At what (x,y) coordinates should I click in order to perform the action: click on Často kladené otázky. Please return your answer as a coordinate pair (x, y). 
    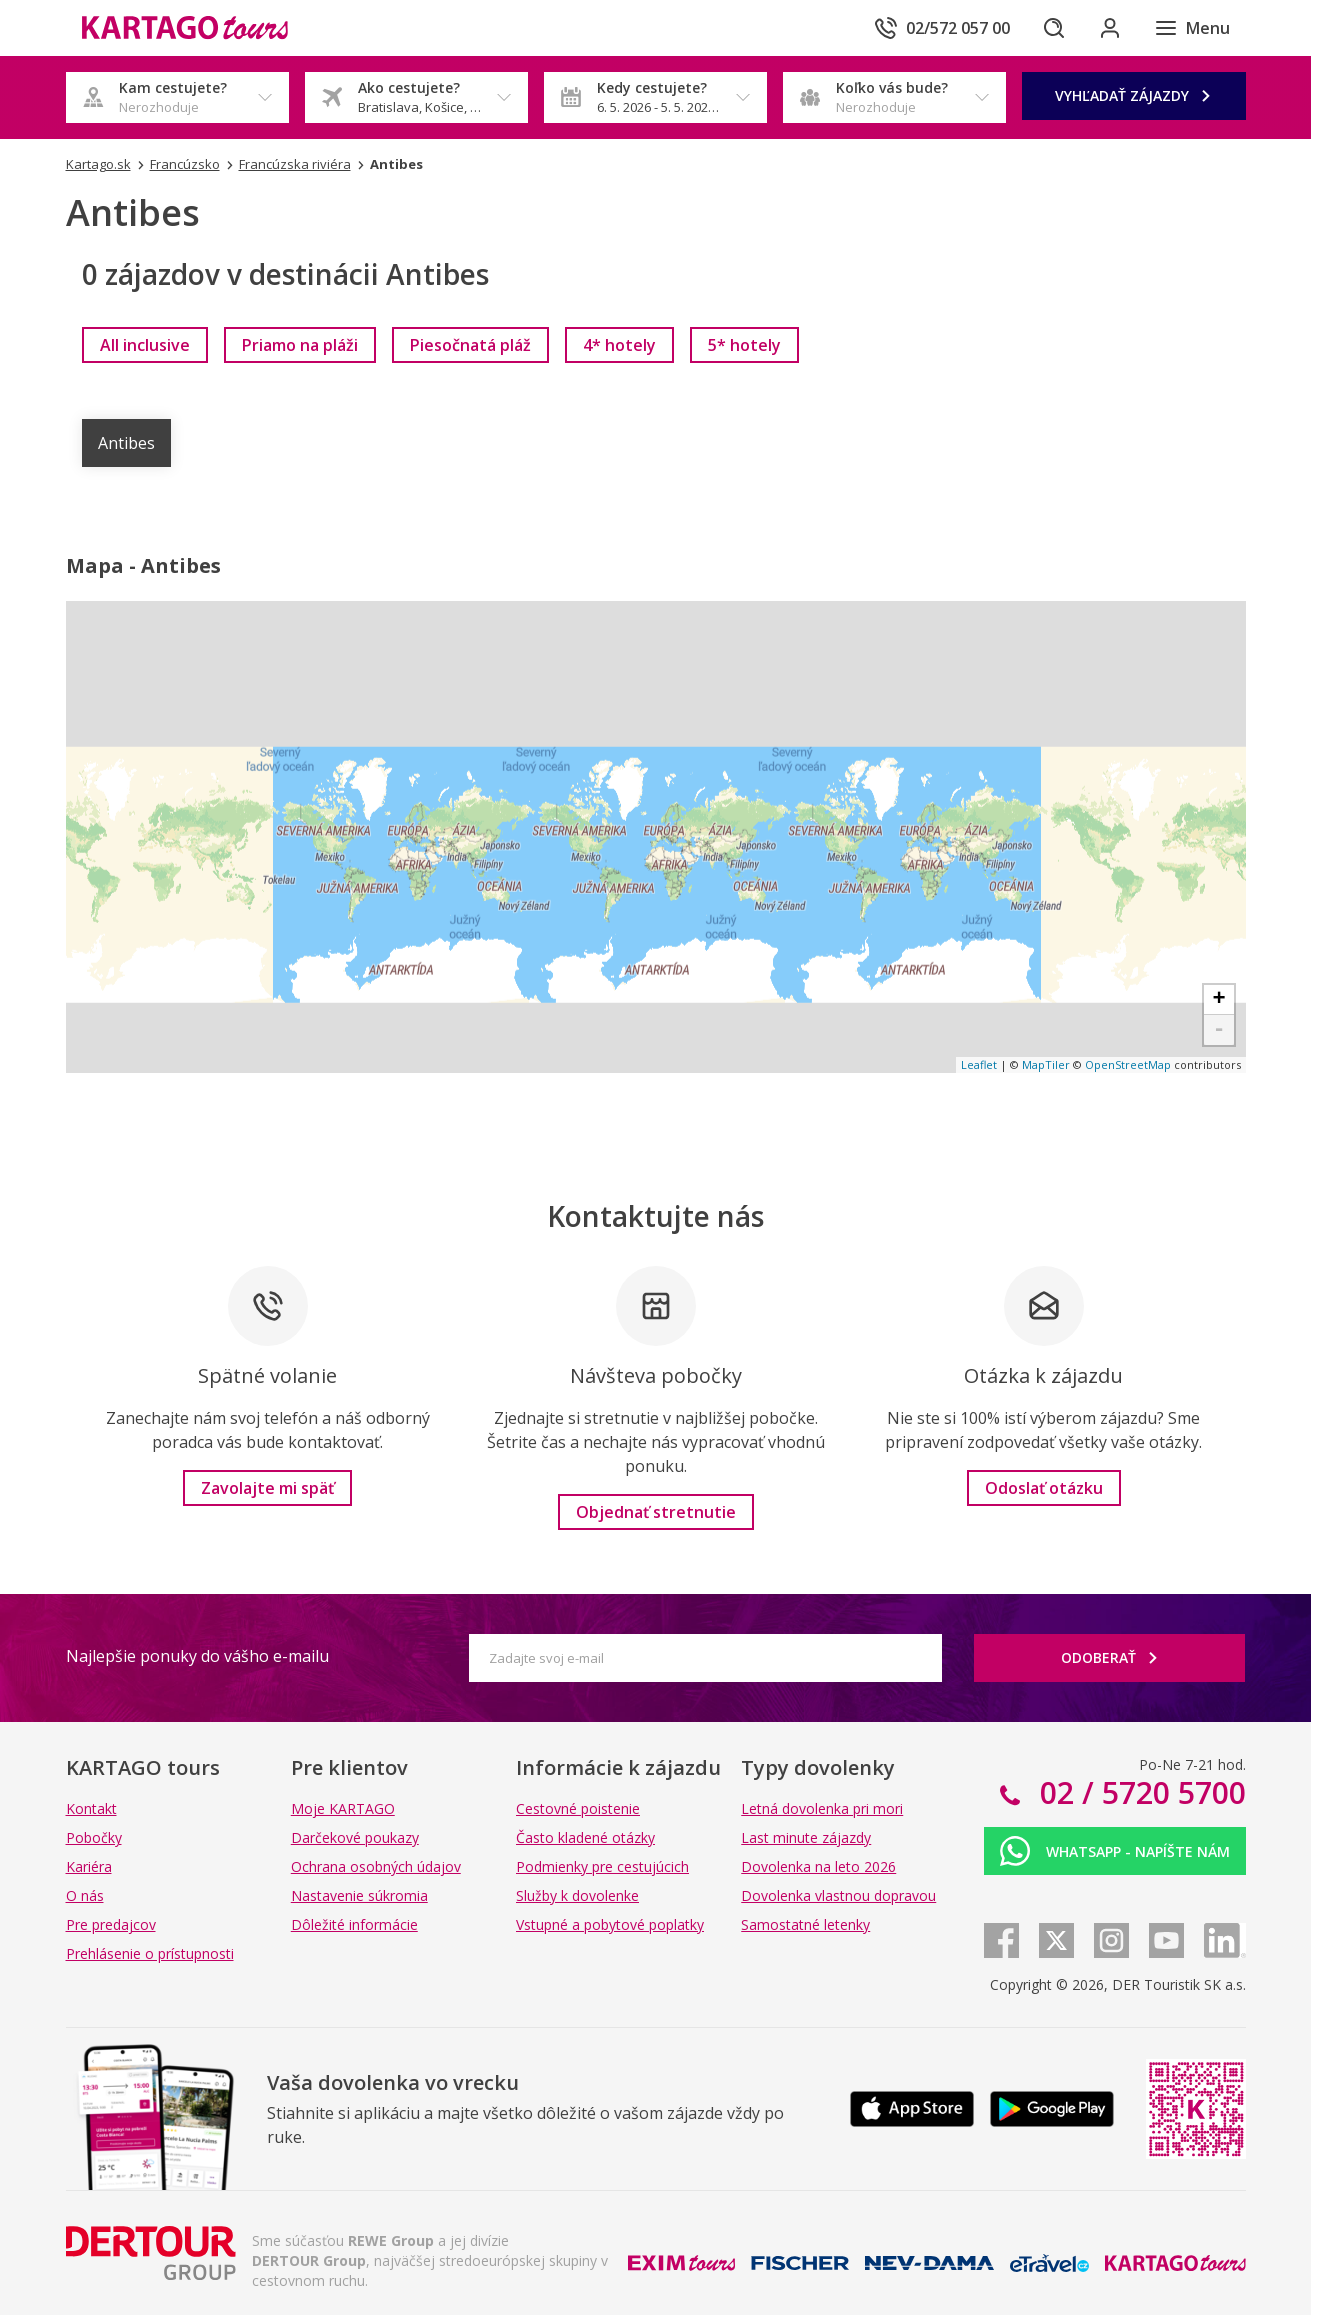
    Looking at the image, I should click on (585, 1837).